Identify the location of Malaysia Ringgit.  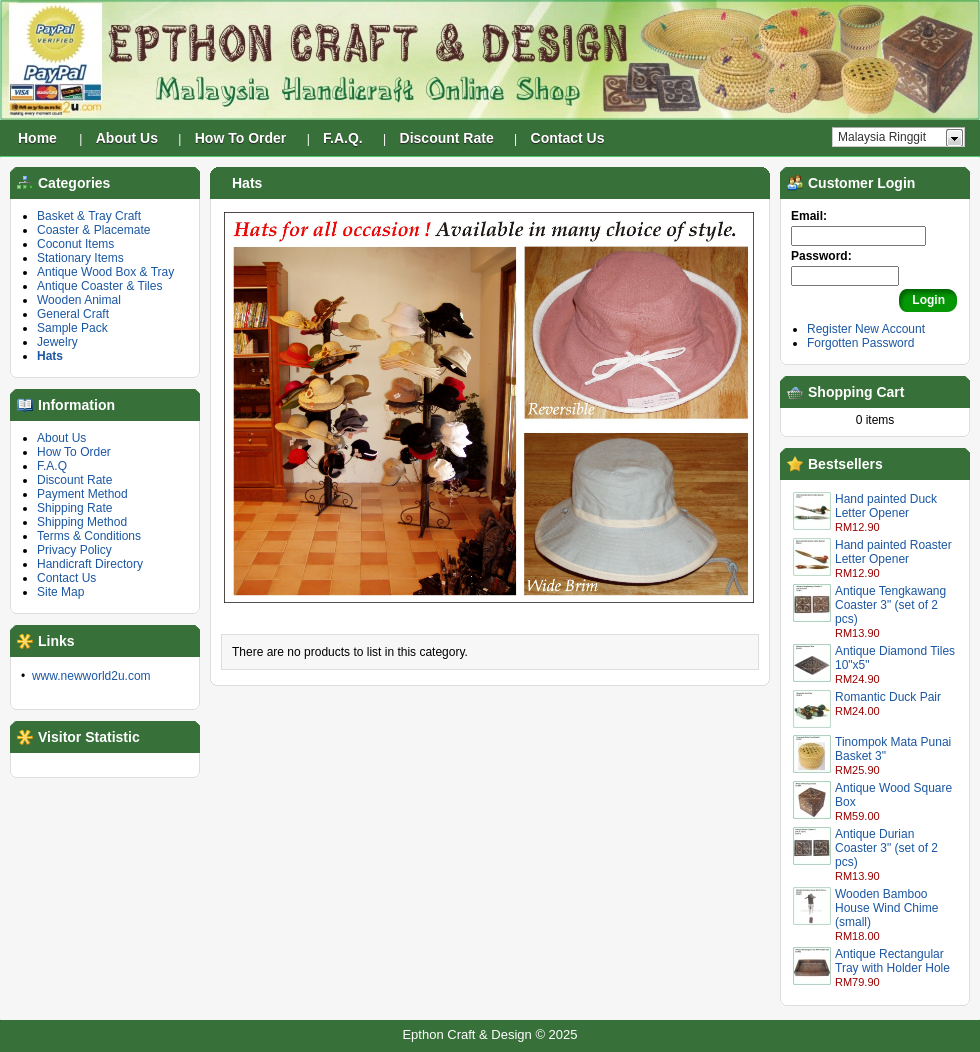
(882, 137).